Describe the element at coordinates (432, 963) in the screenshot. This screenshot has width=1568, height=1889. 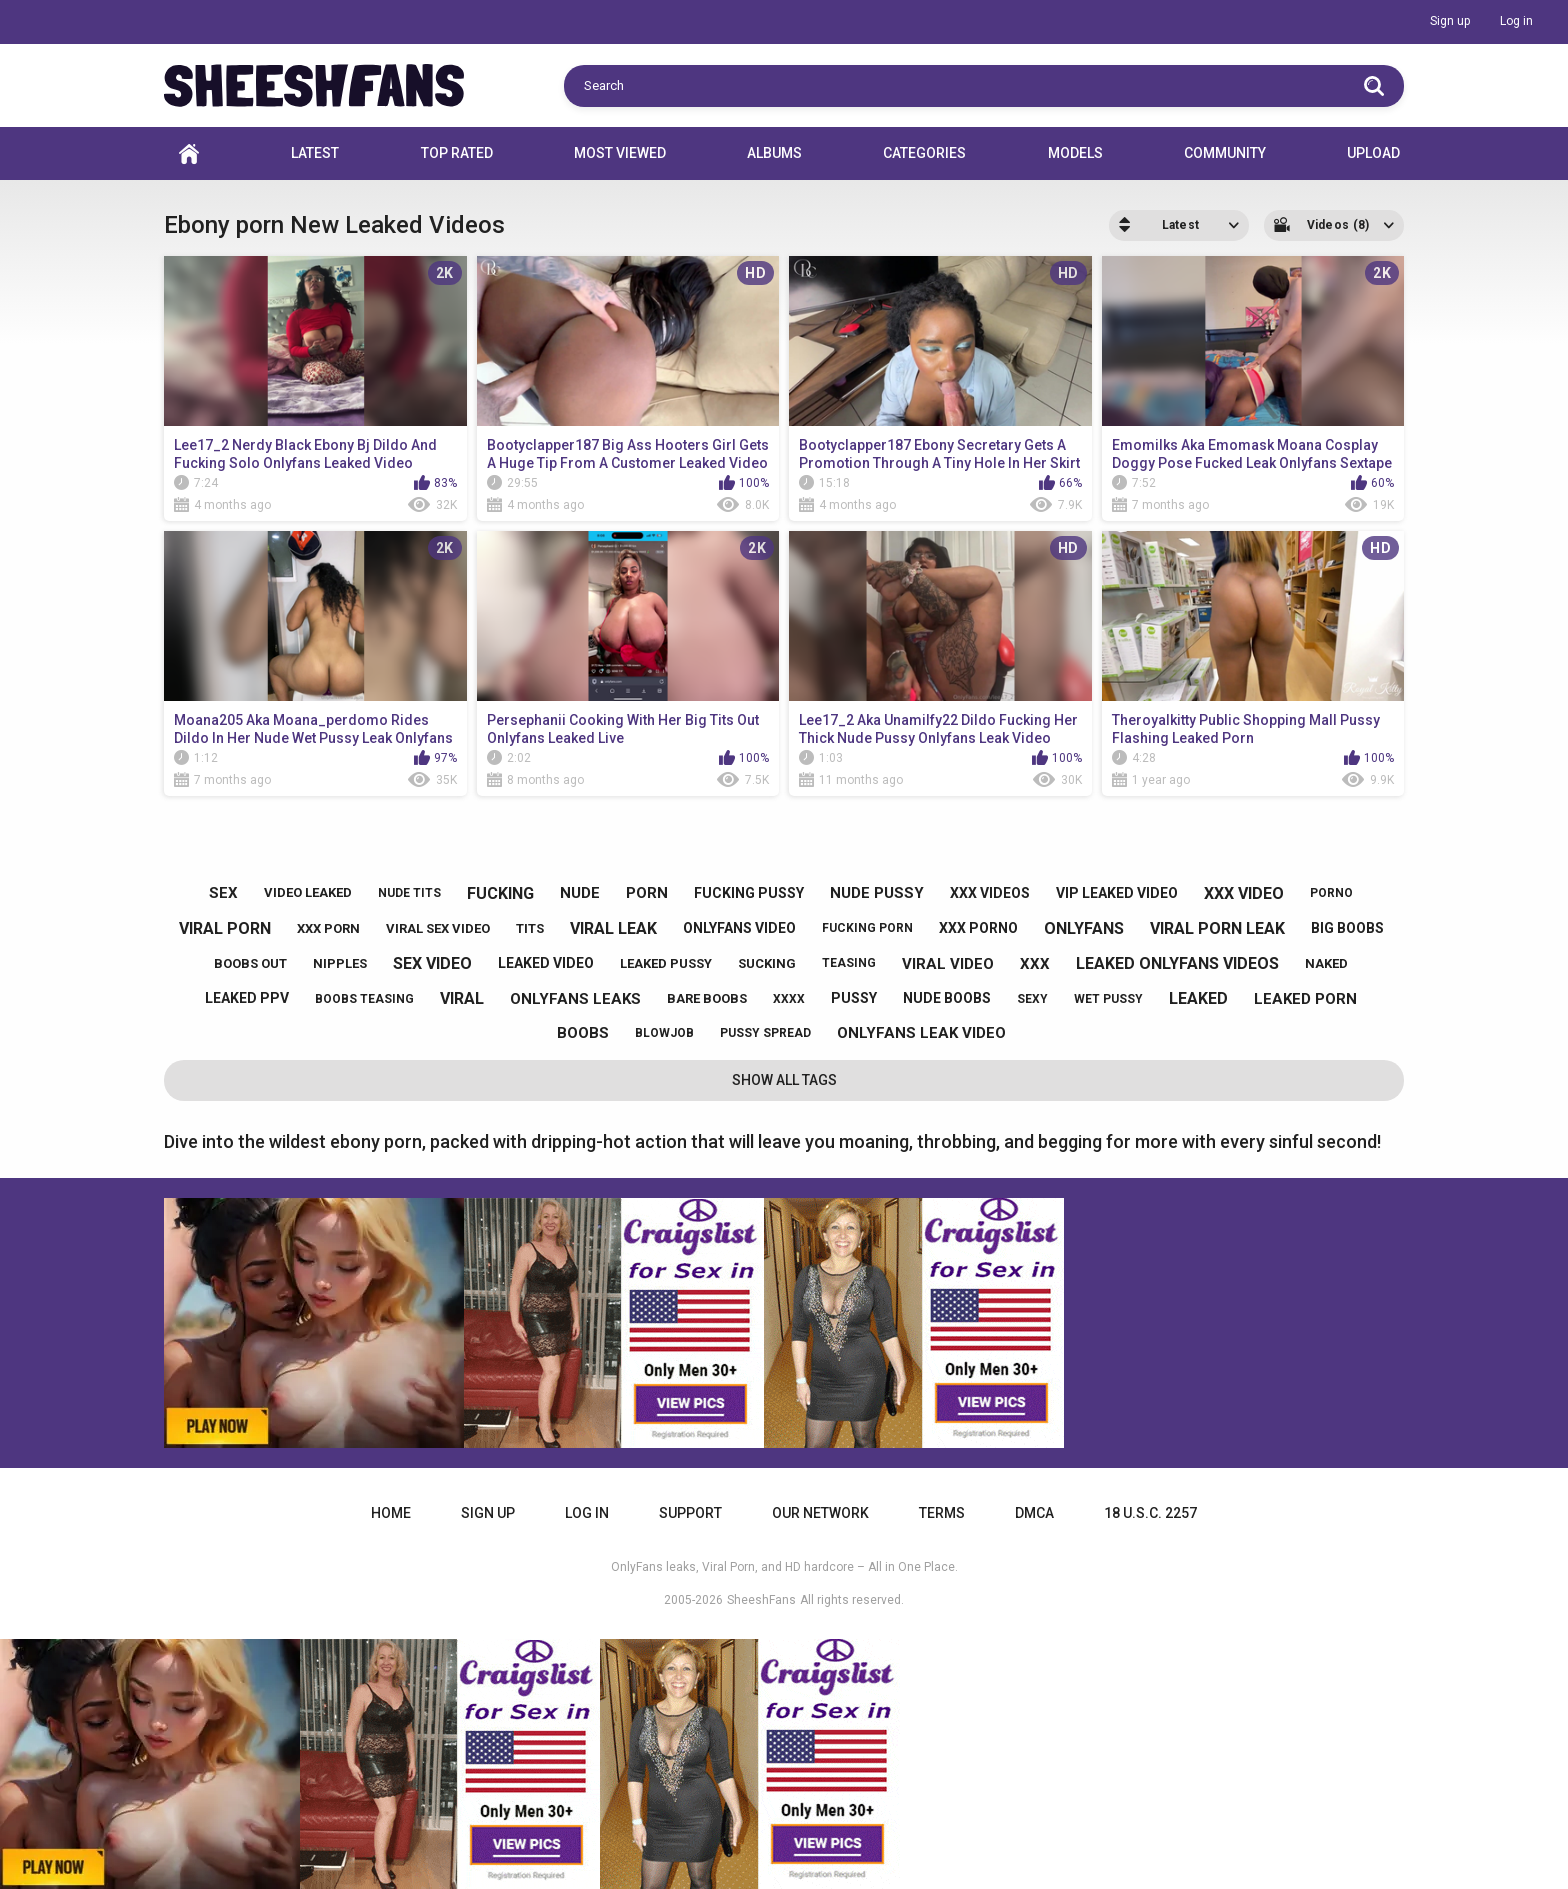
I see `sex video` at that location.